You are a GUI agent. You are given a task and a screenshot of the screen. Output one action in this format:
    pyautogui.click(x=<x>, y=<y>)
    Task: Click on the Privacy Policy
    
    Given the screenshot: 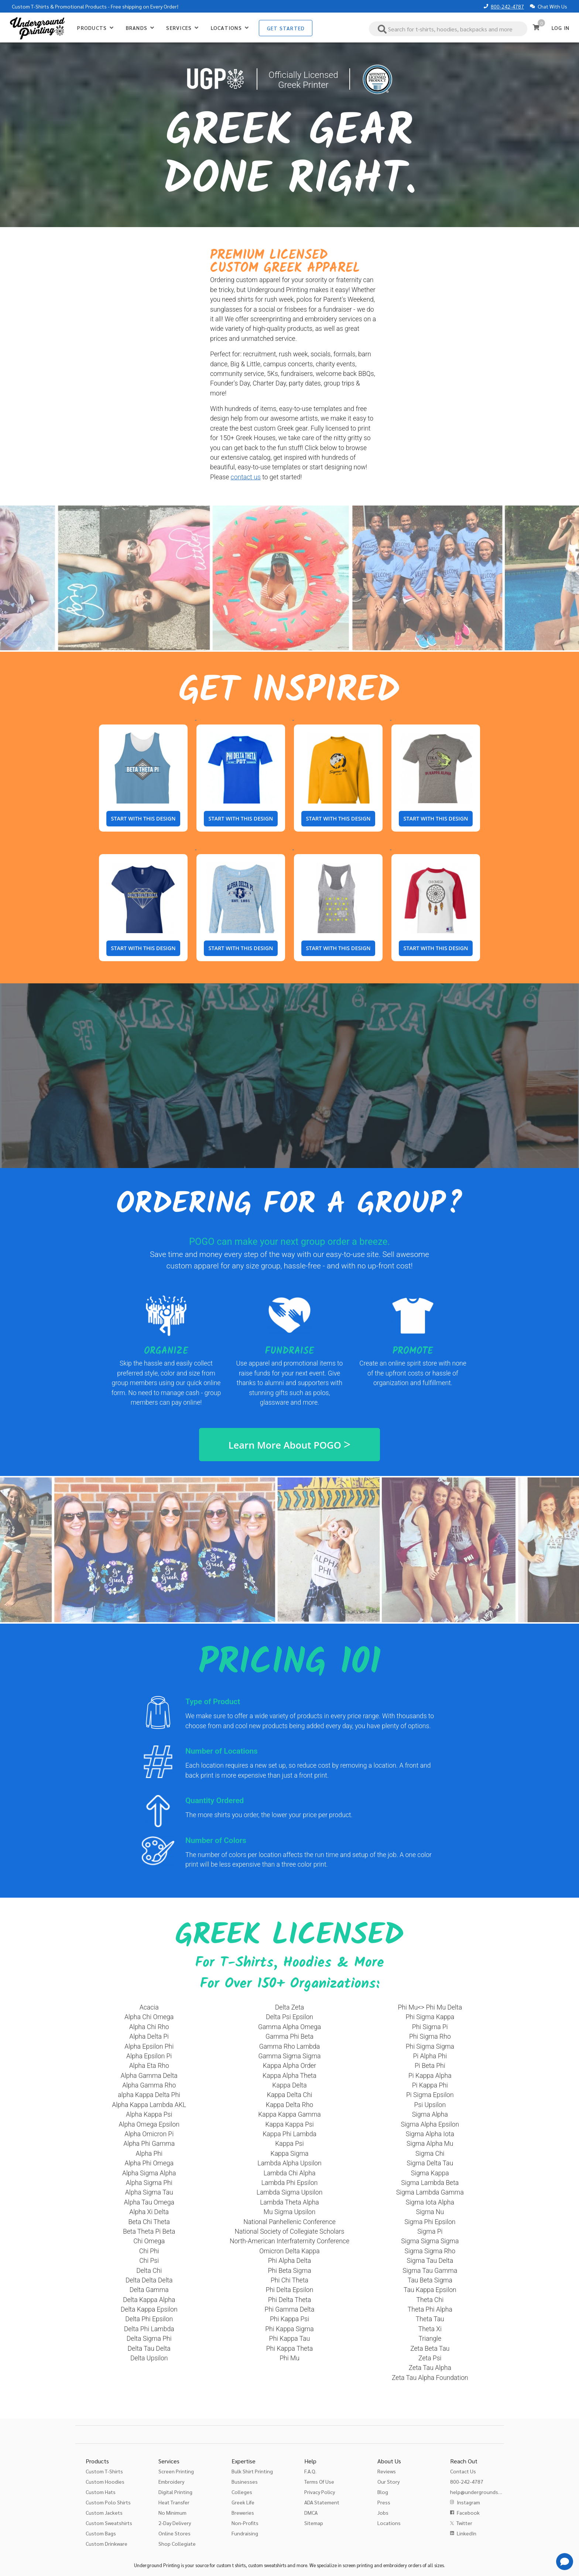 What is the action you would take?
    pyautogui.click(x=319, y=2491)
    